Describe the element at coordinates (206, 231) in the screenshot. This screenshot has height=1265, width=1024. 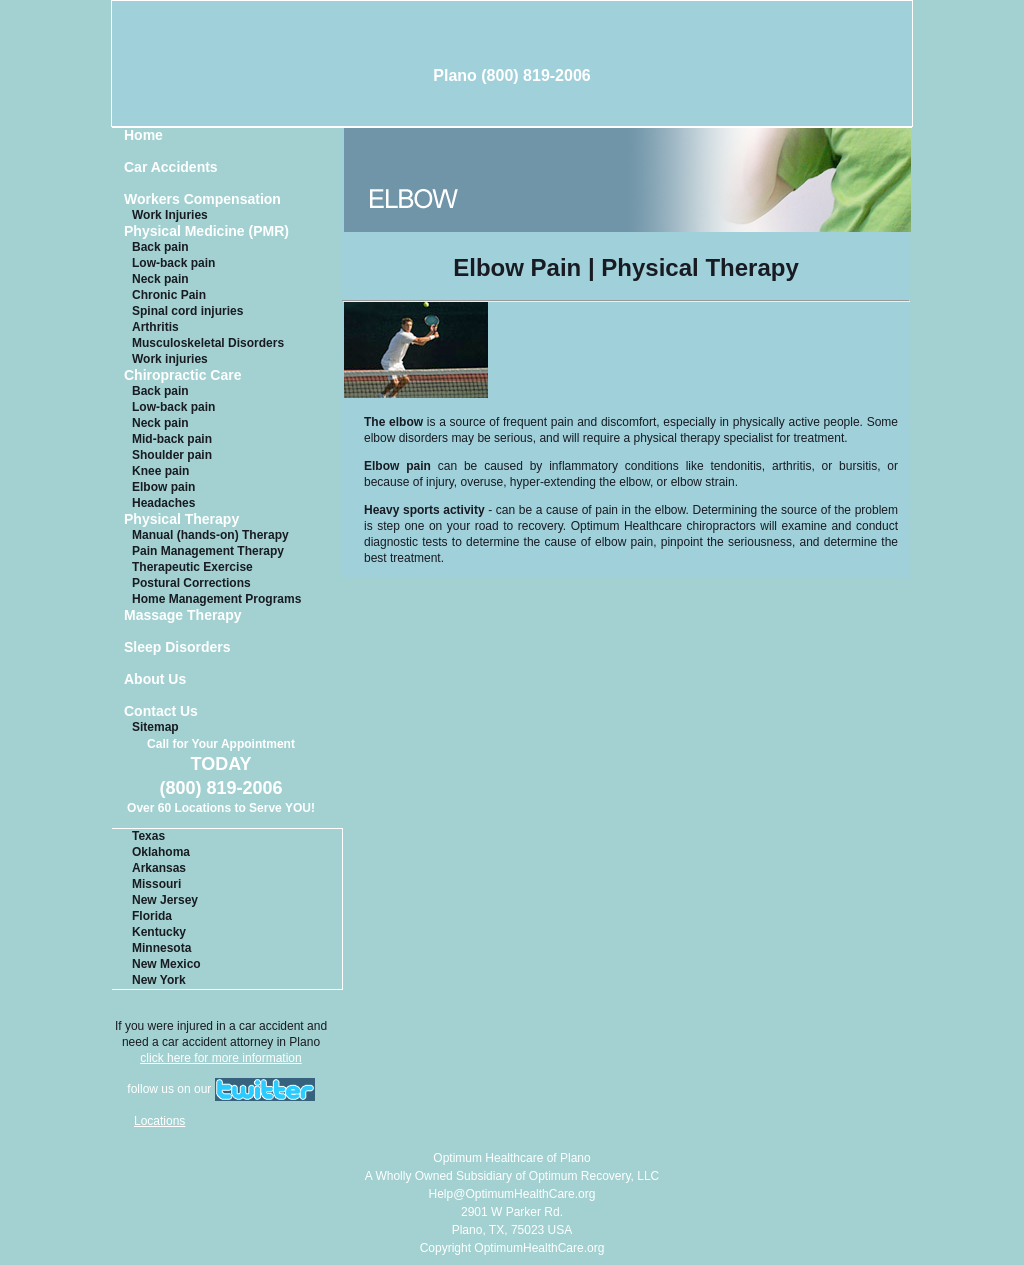
I see `Physical Medicine (PMR)` at that location.